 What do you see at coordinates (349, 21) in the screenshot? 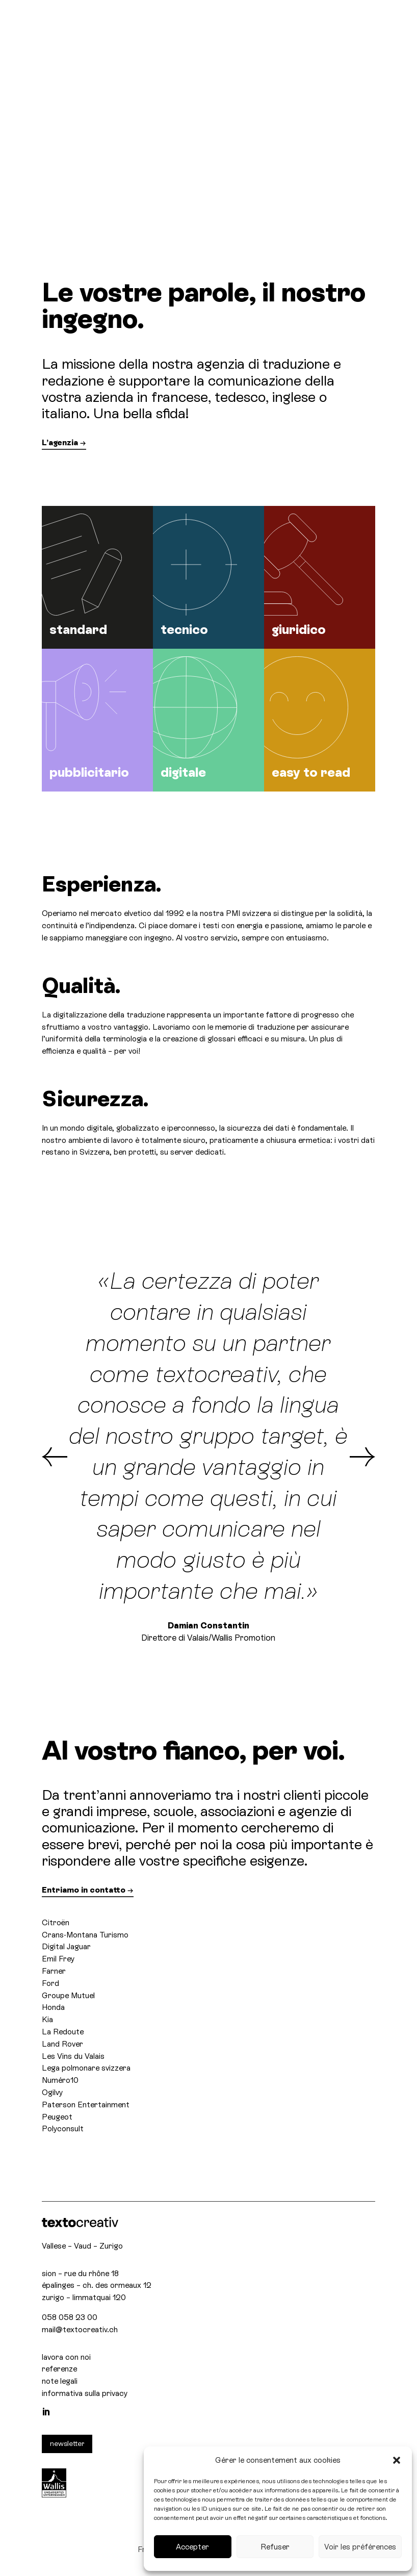
I see `[Selettore lingua, premi tab per navigare tra le altre lingue]` at bounding box center [349, 21].